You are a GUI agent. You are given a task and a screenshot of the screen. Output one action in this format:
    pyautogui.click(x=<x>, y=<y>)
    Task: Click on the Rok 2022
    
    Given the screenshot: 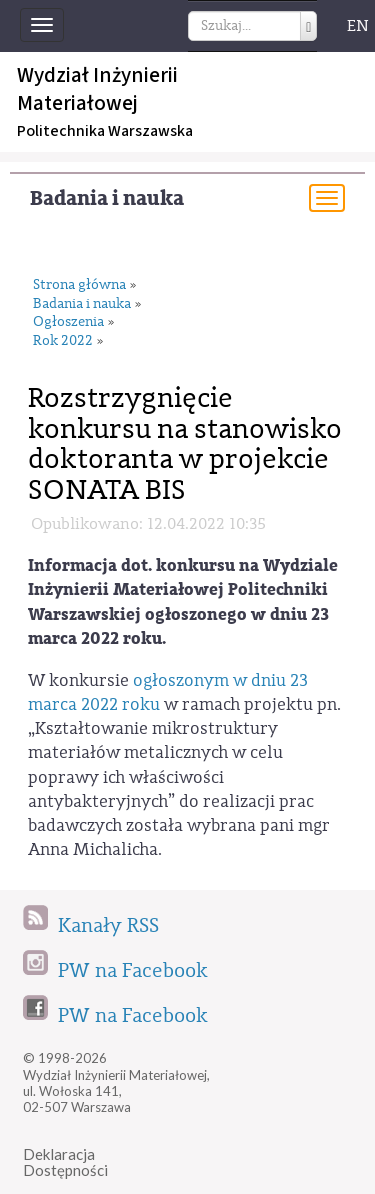 What is the action you would take?
    pyautogui.click(x=63, y=341)
    